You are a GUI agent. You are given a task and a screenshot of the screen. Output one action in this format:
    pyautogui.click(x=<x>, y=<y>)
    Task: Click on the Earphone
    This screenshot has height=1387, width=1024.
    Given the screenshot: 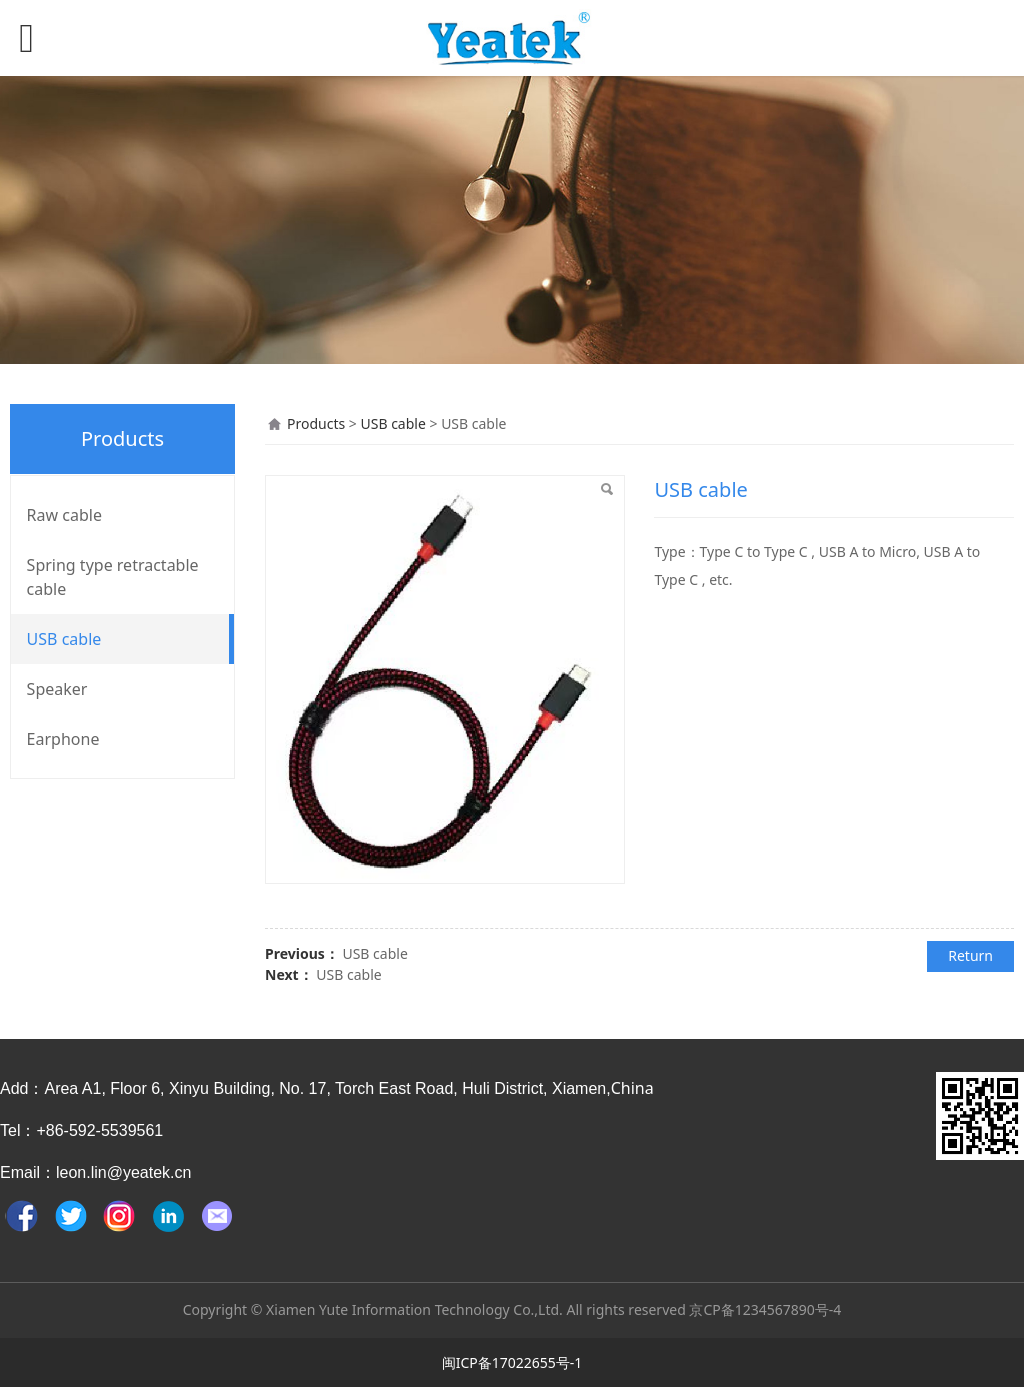 What is the action you would take?
    pyautogui.click(x=63, y=739)
    